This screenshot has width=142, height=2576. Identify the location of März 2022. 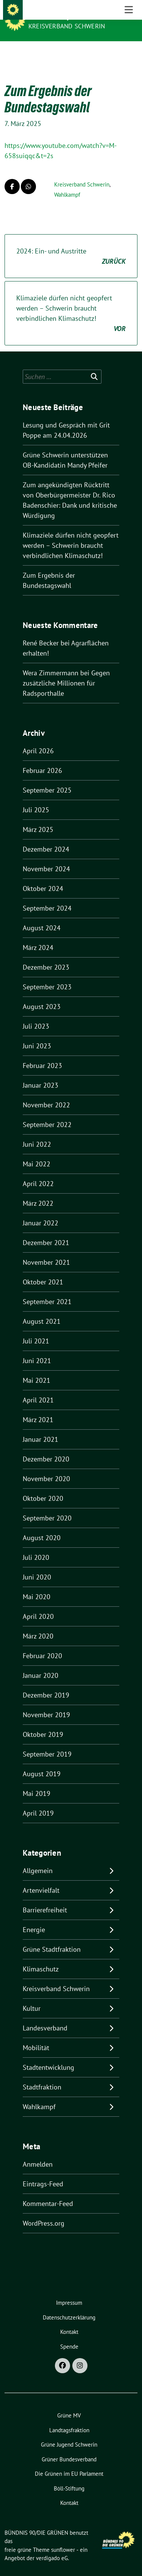
(38, 1191).